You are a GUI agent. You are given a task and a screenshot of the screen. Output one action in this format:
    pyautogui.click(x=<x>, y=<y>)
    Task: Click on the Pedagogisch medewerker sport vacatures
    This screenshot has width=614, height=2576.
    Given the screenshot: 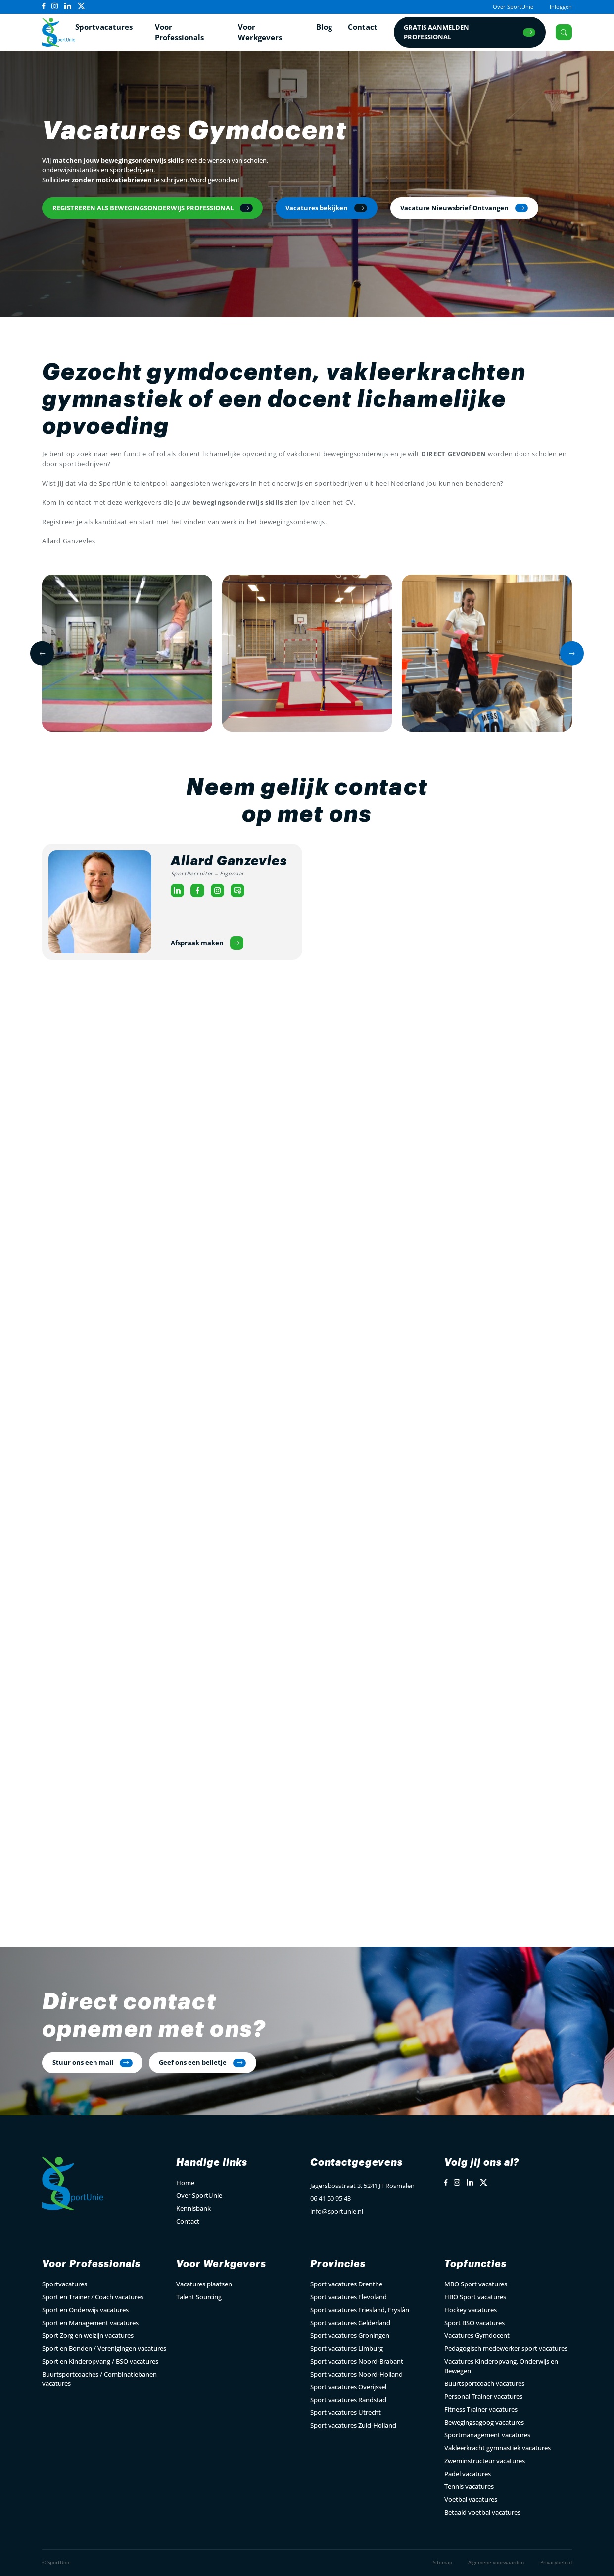 What is the action you would take?
    pyautogui.click(x=505, y=2348)
    